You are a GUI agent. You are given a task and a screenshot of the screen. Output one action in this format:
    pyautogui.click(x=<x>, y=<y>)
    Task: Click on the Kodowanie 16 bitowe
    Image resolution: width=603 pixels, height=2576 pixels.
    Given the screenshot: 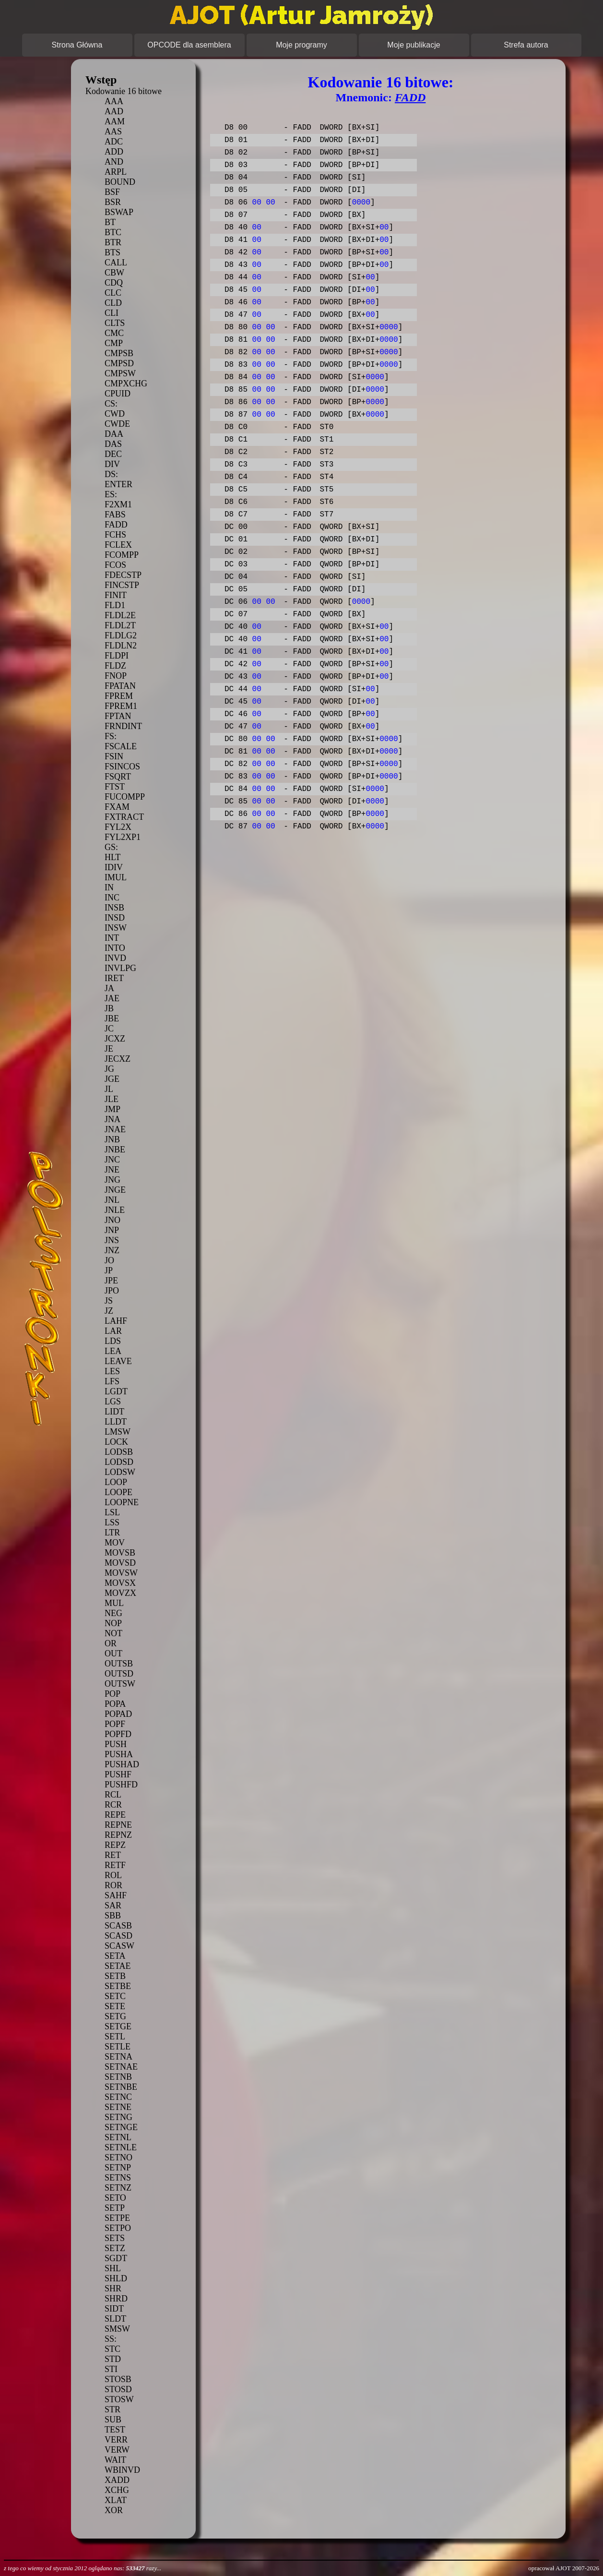 What is the action you would take?
    pyautogui.click(x=123, y=91)
    